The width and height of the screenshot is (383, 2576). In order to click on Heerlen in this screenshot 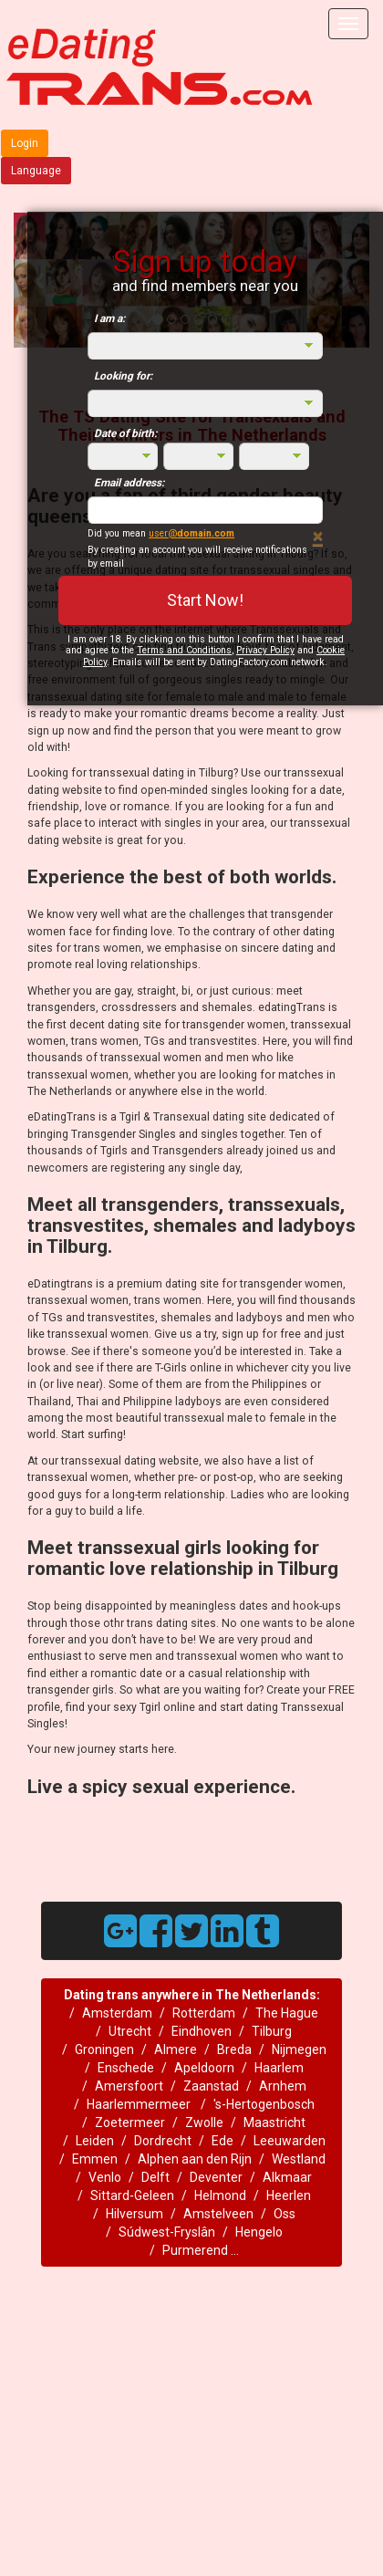, I will do `click(288, 2195)`.